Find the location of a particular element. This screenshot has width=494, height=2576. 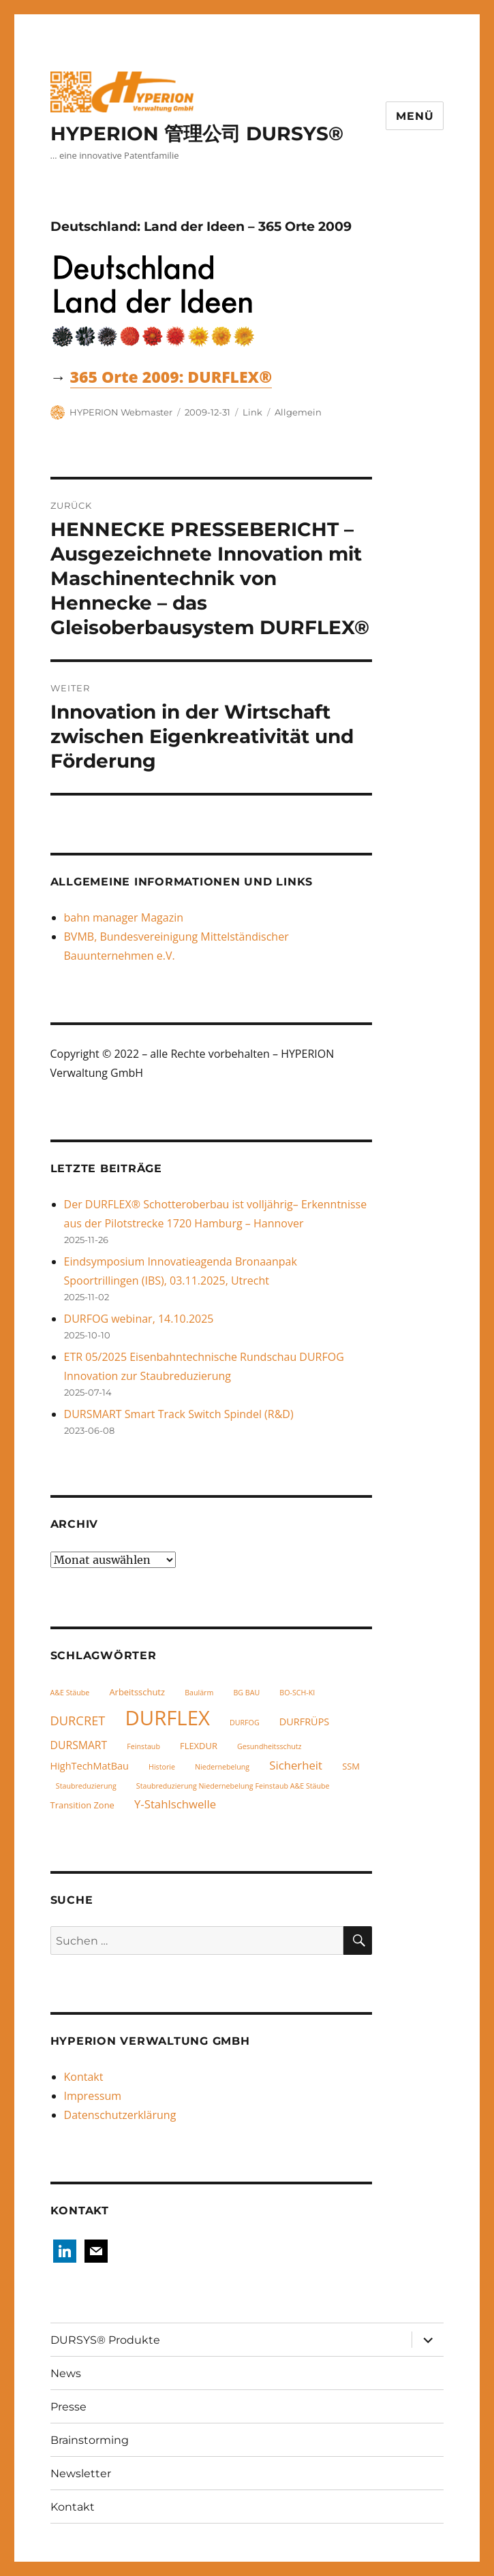

Transition Zone [Transition Zone (2 Einträge)] is located at coordinates (82, 1805).